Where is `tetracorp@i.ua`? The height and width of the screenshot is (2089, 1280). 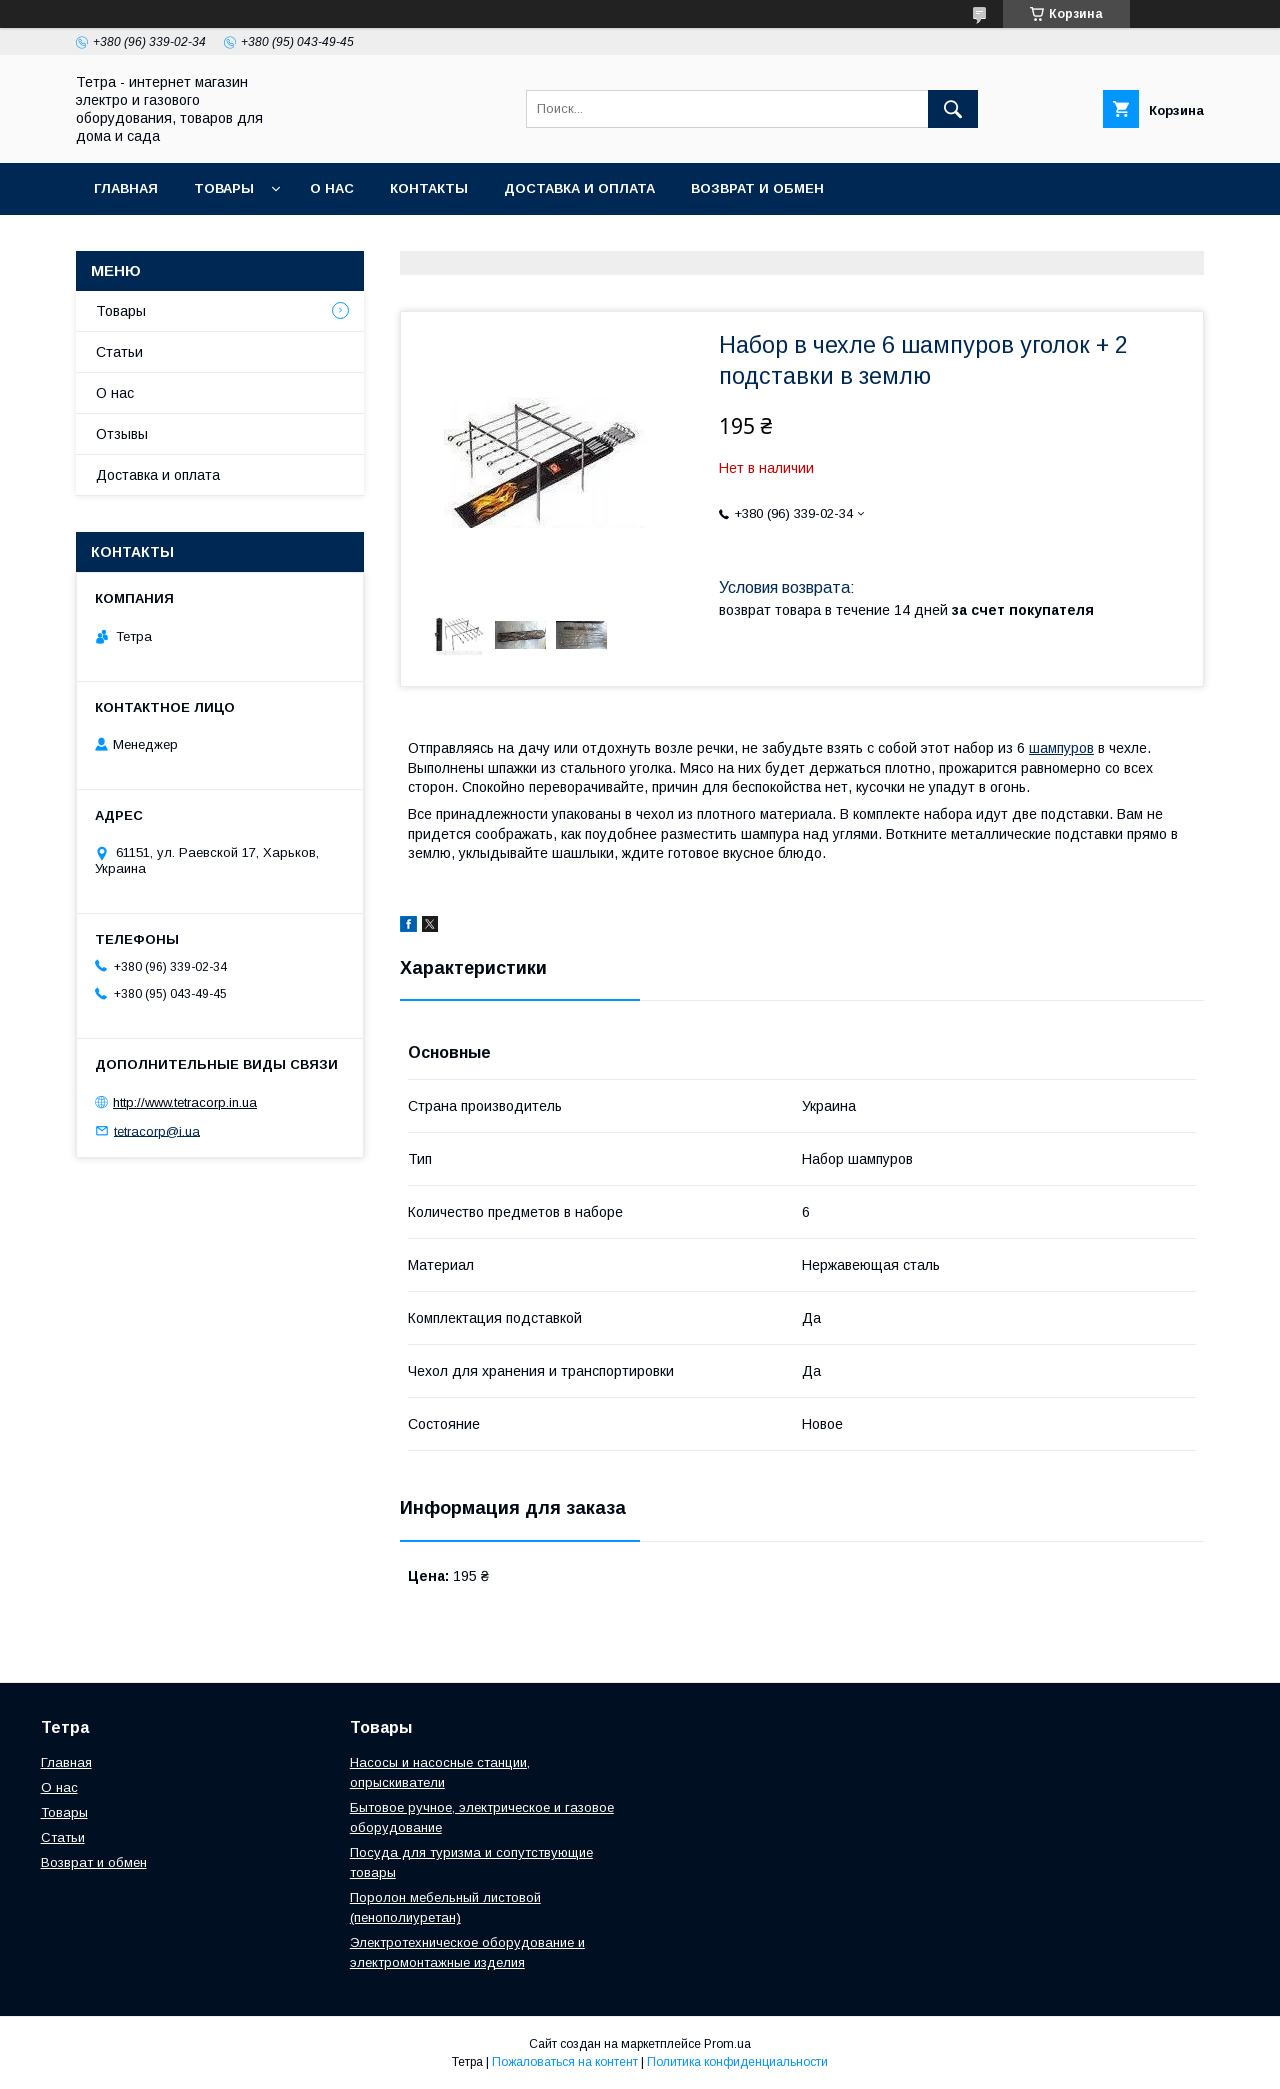 tetracorp@i.ua is located at coordinates (157, 1130).